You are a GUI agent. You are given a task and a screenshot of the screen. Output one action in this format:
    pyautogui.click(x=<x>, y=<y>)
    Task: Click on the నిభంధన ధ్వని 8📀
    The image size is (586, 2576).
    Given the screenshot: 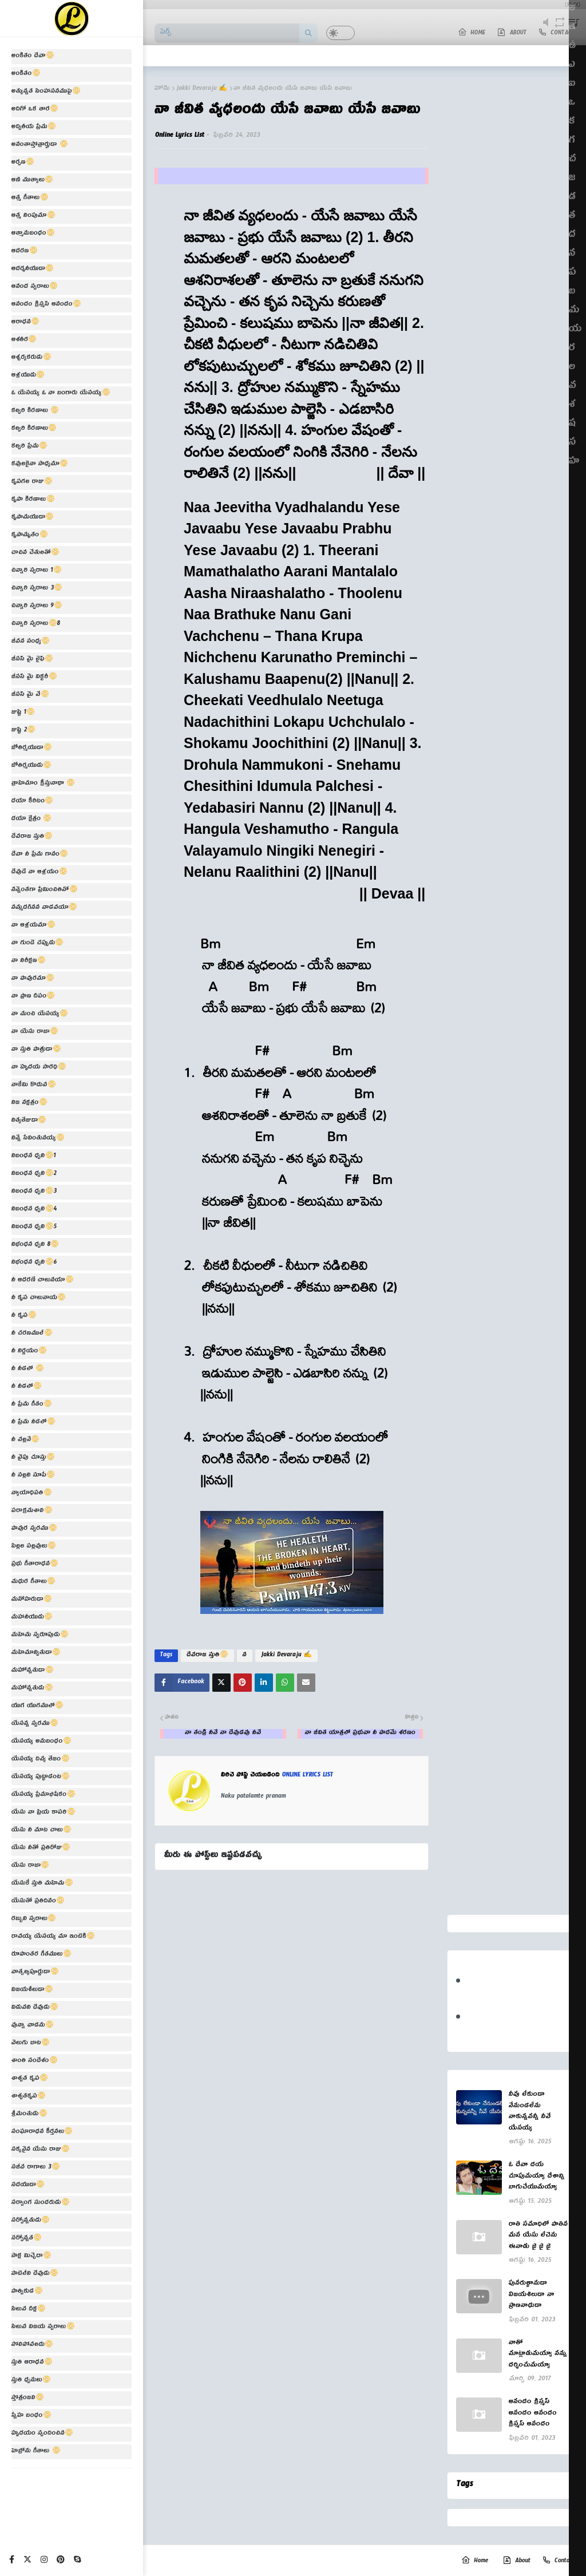 What is the action you would take?
    pyautogui.click(x=35, y=1245)
    